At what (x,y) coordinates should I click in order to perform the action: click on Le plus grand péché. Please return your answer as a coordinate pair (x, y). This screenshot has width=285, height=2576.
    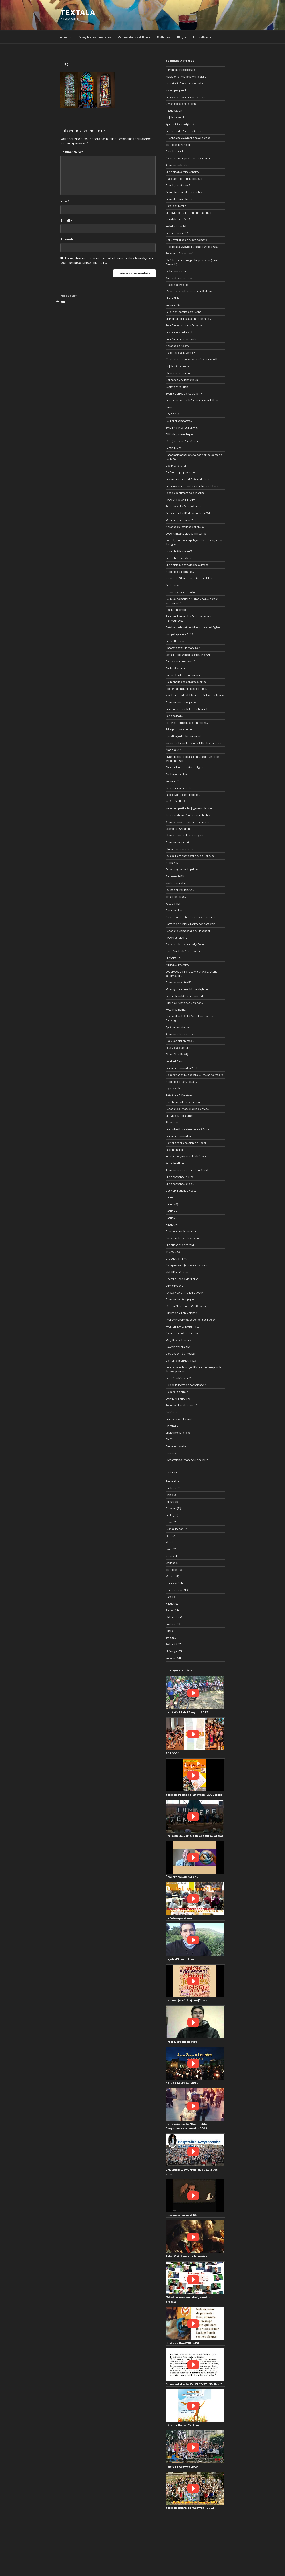
    Looking at the image, I should click on (178, 1384).